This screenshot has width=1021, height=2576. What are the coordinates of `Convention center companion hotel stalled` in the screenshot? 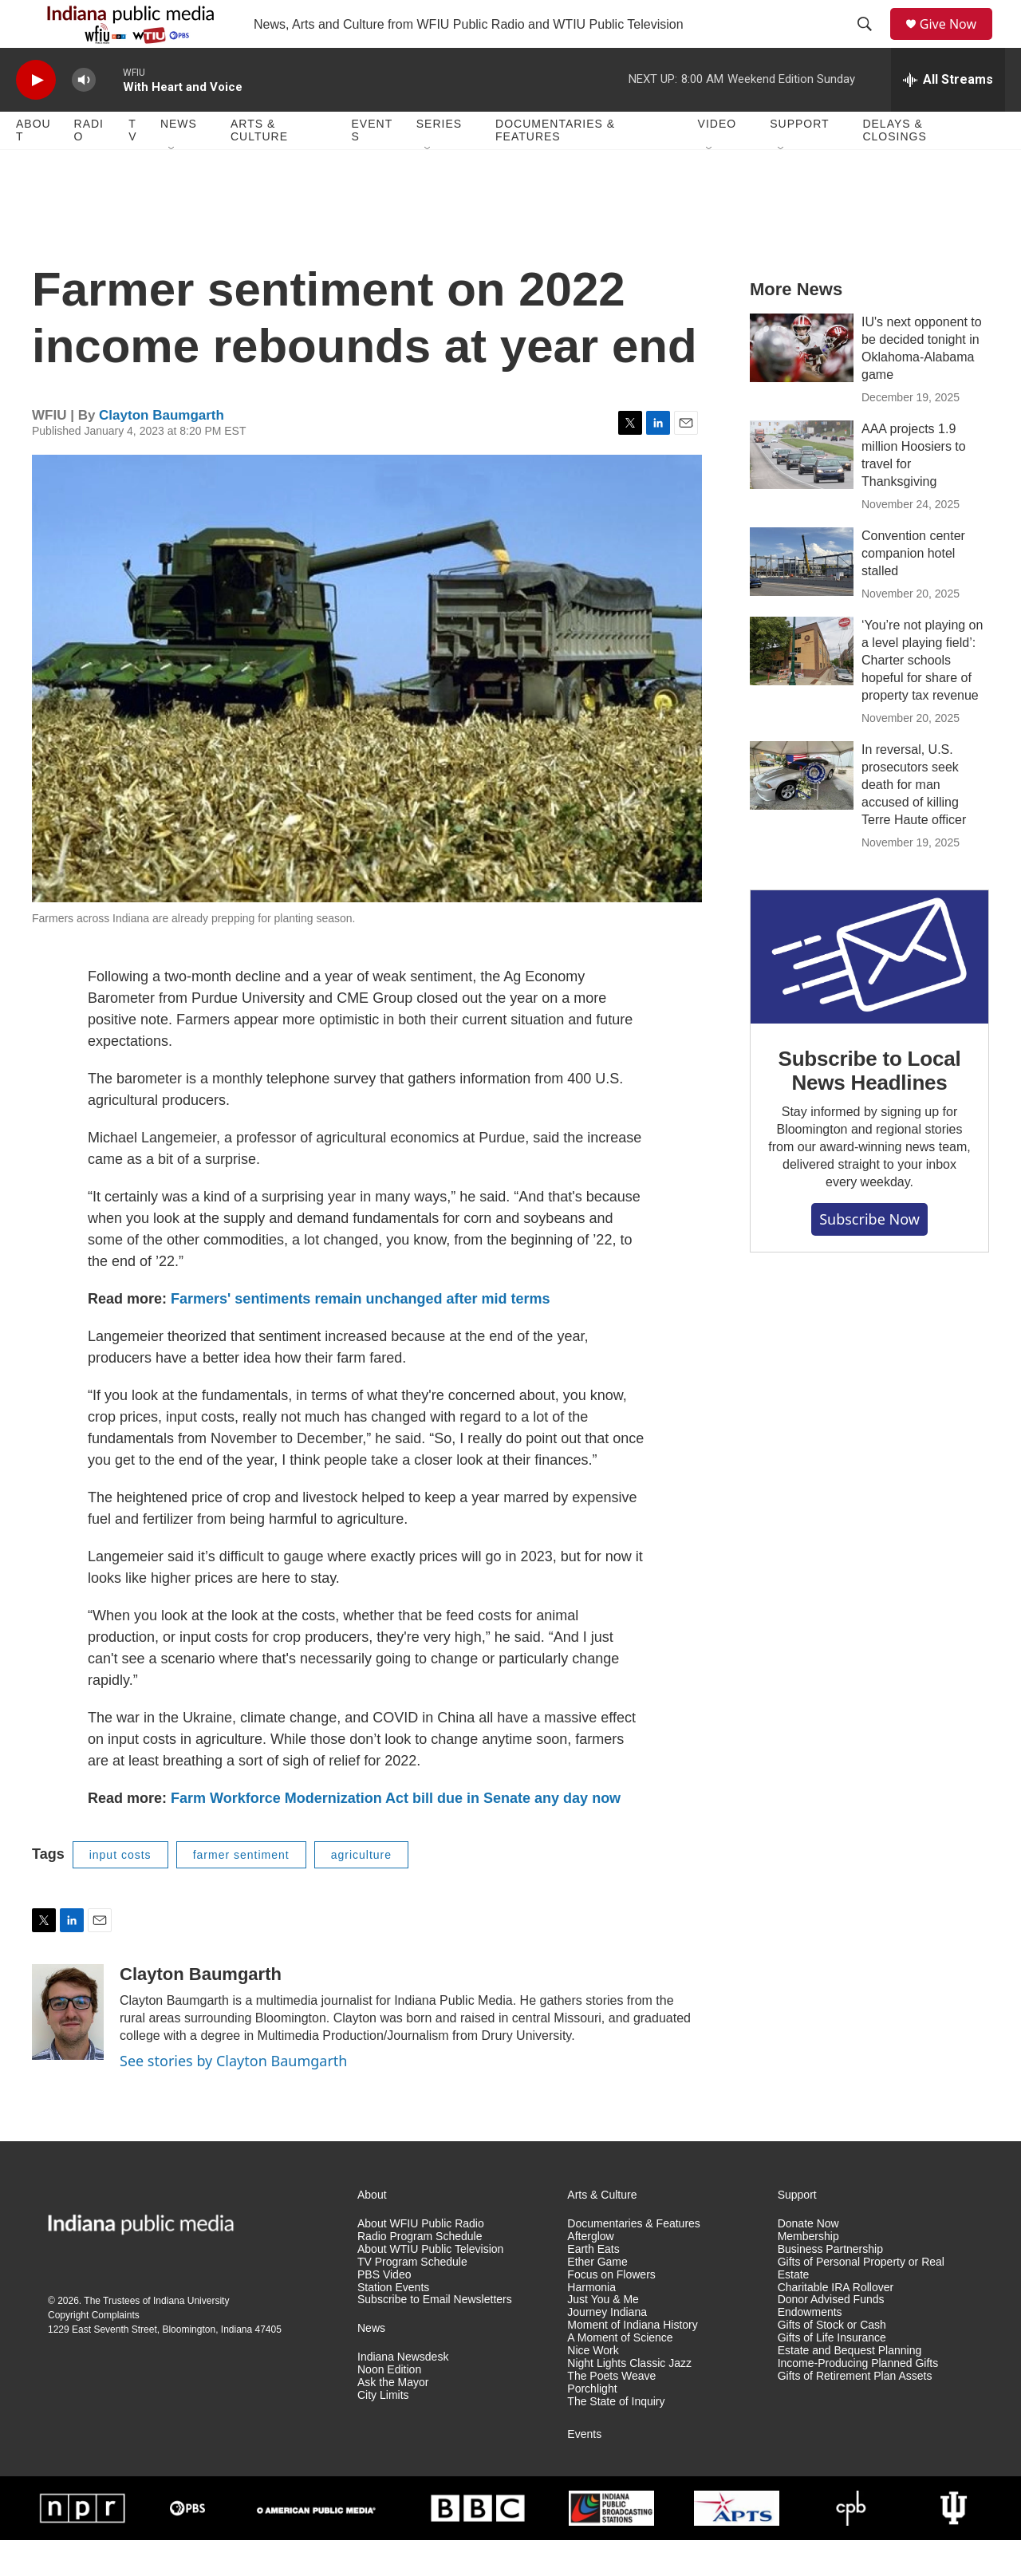 It's located at (913, 589).